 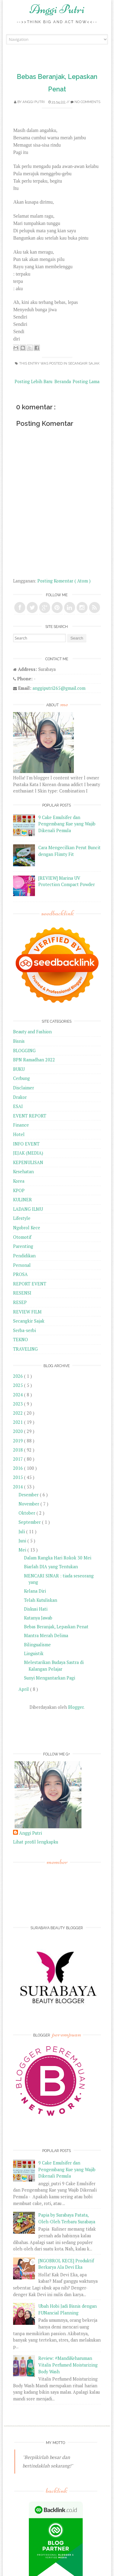 What do you see at coordinates (64, 581) in the screenshot?
I see `Posting Komentar ( Atom )` at bounding box center [64, 581].